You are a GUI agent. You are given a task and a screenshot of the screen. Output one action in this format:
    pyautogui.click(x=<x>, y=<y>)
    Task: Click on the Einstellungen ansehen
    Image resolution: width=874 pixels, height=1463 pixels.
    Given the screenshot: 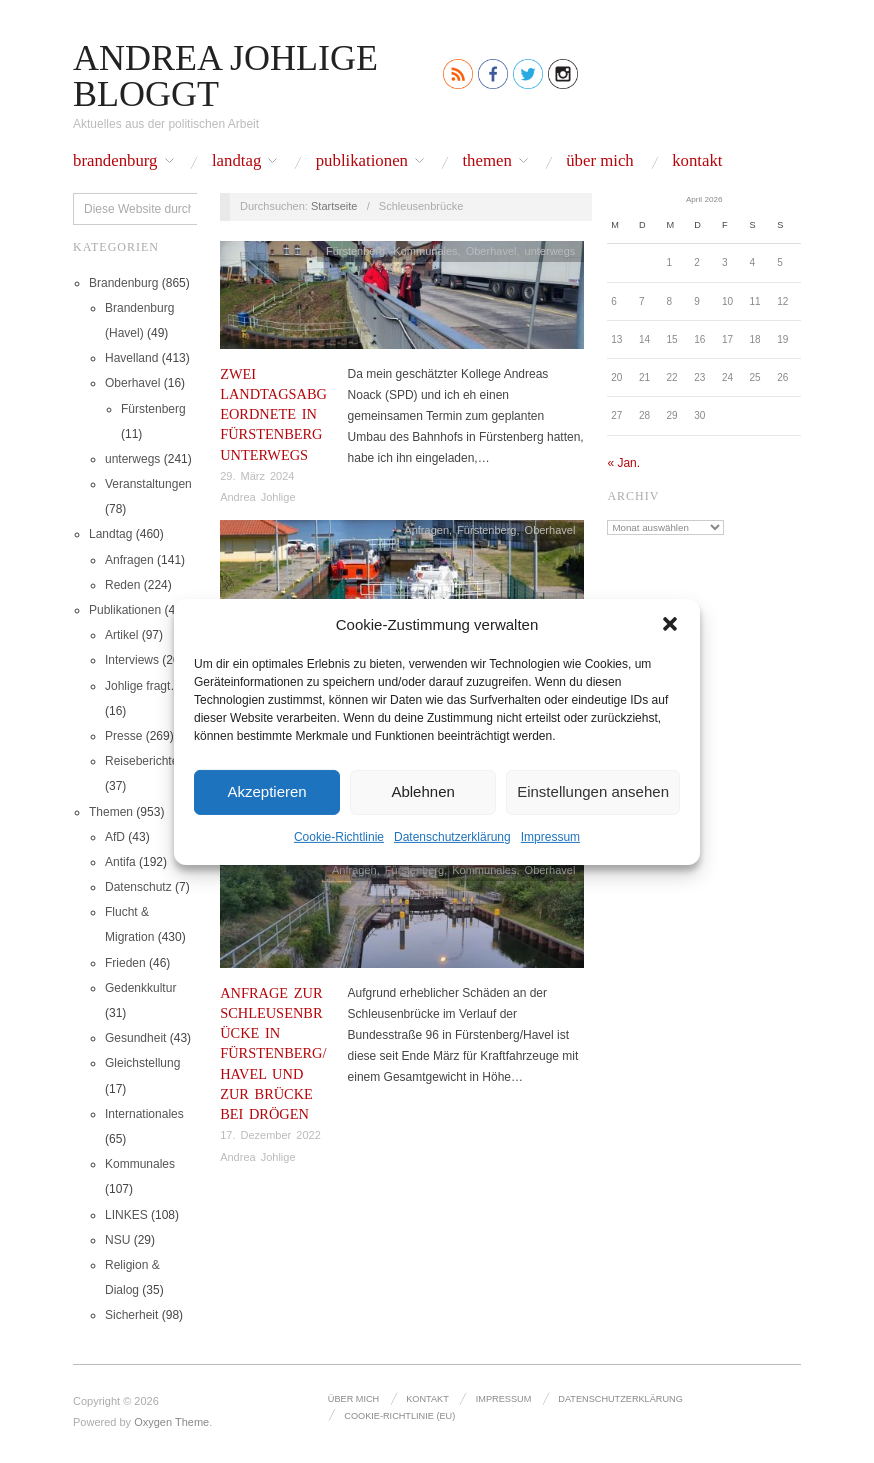 What is the action you would take?
    pyautogui.click(x=593, y=791)
    